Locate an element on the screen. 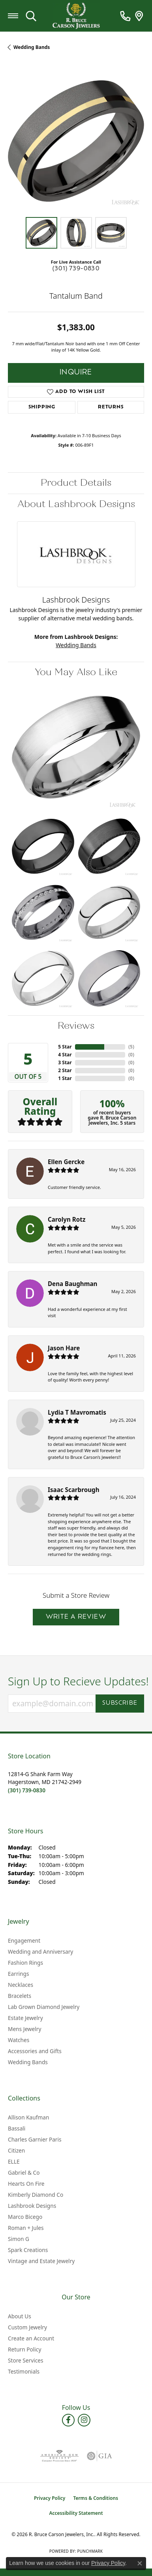  Spark Creations [menuitem] is located at coordinates (28, 2250).